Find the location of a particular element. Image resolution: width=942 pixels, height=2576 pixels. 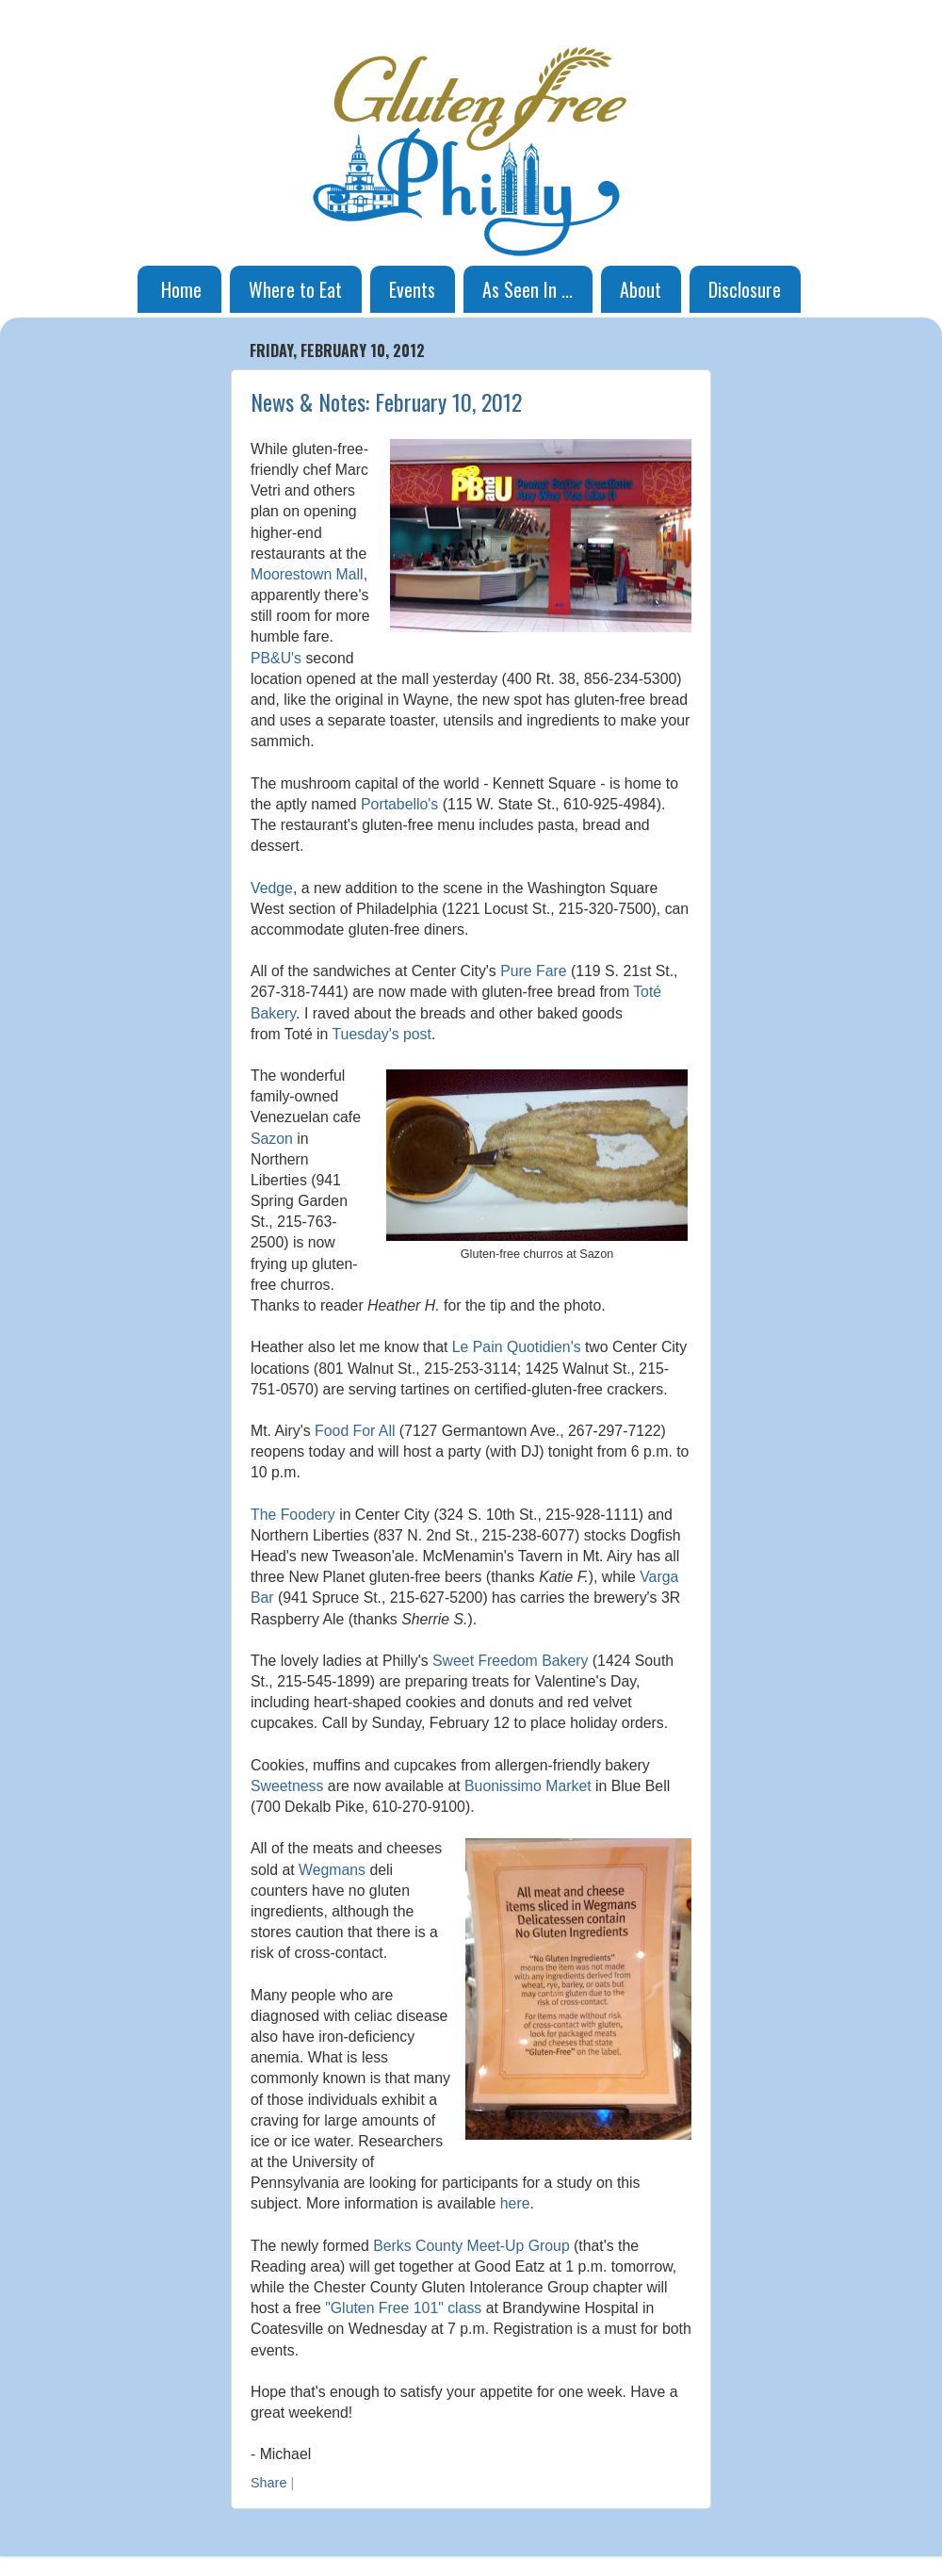

About is located at coordinates (640, 289).